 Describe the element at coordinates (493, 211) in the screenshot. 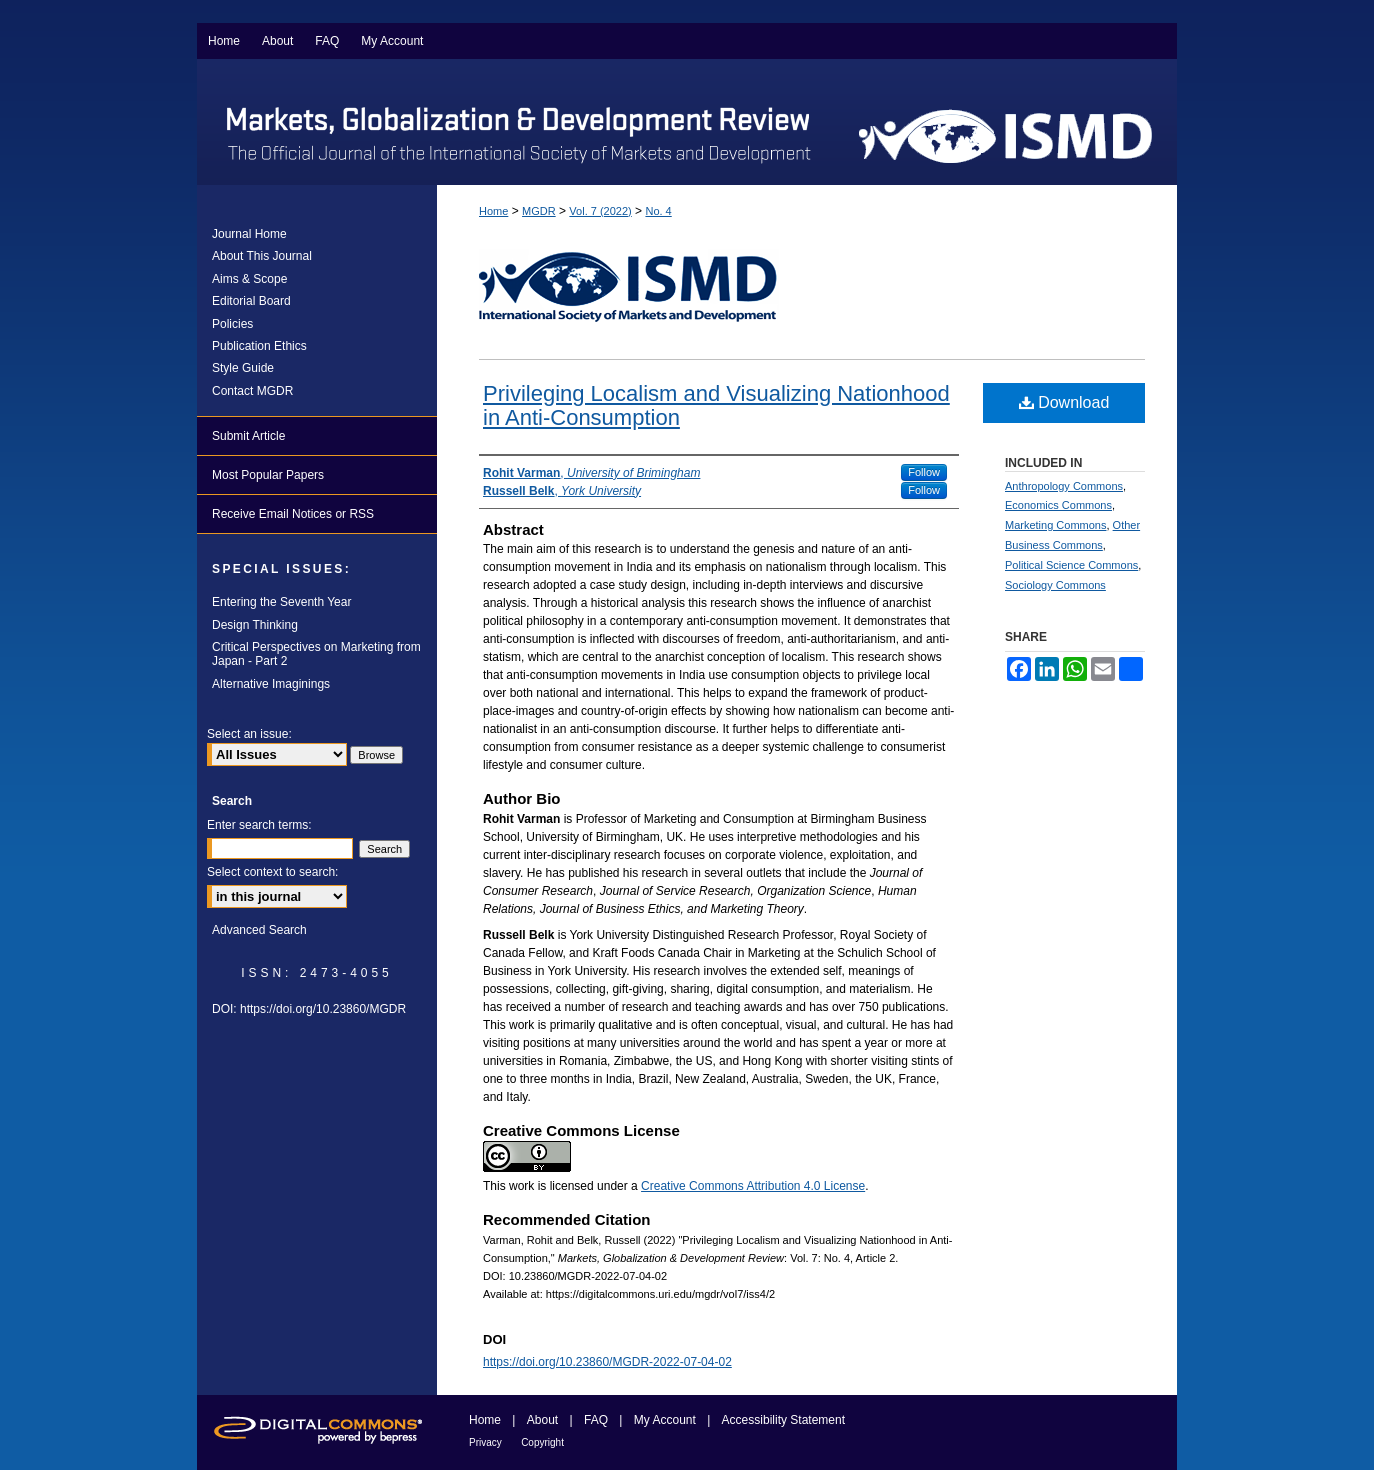

I see `Home` at that location.